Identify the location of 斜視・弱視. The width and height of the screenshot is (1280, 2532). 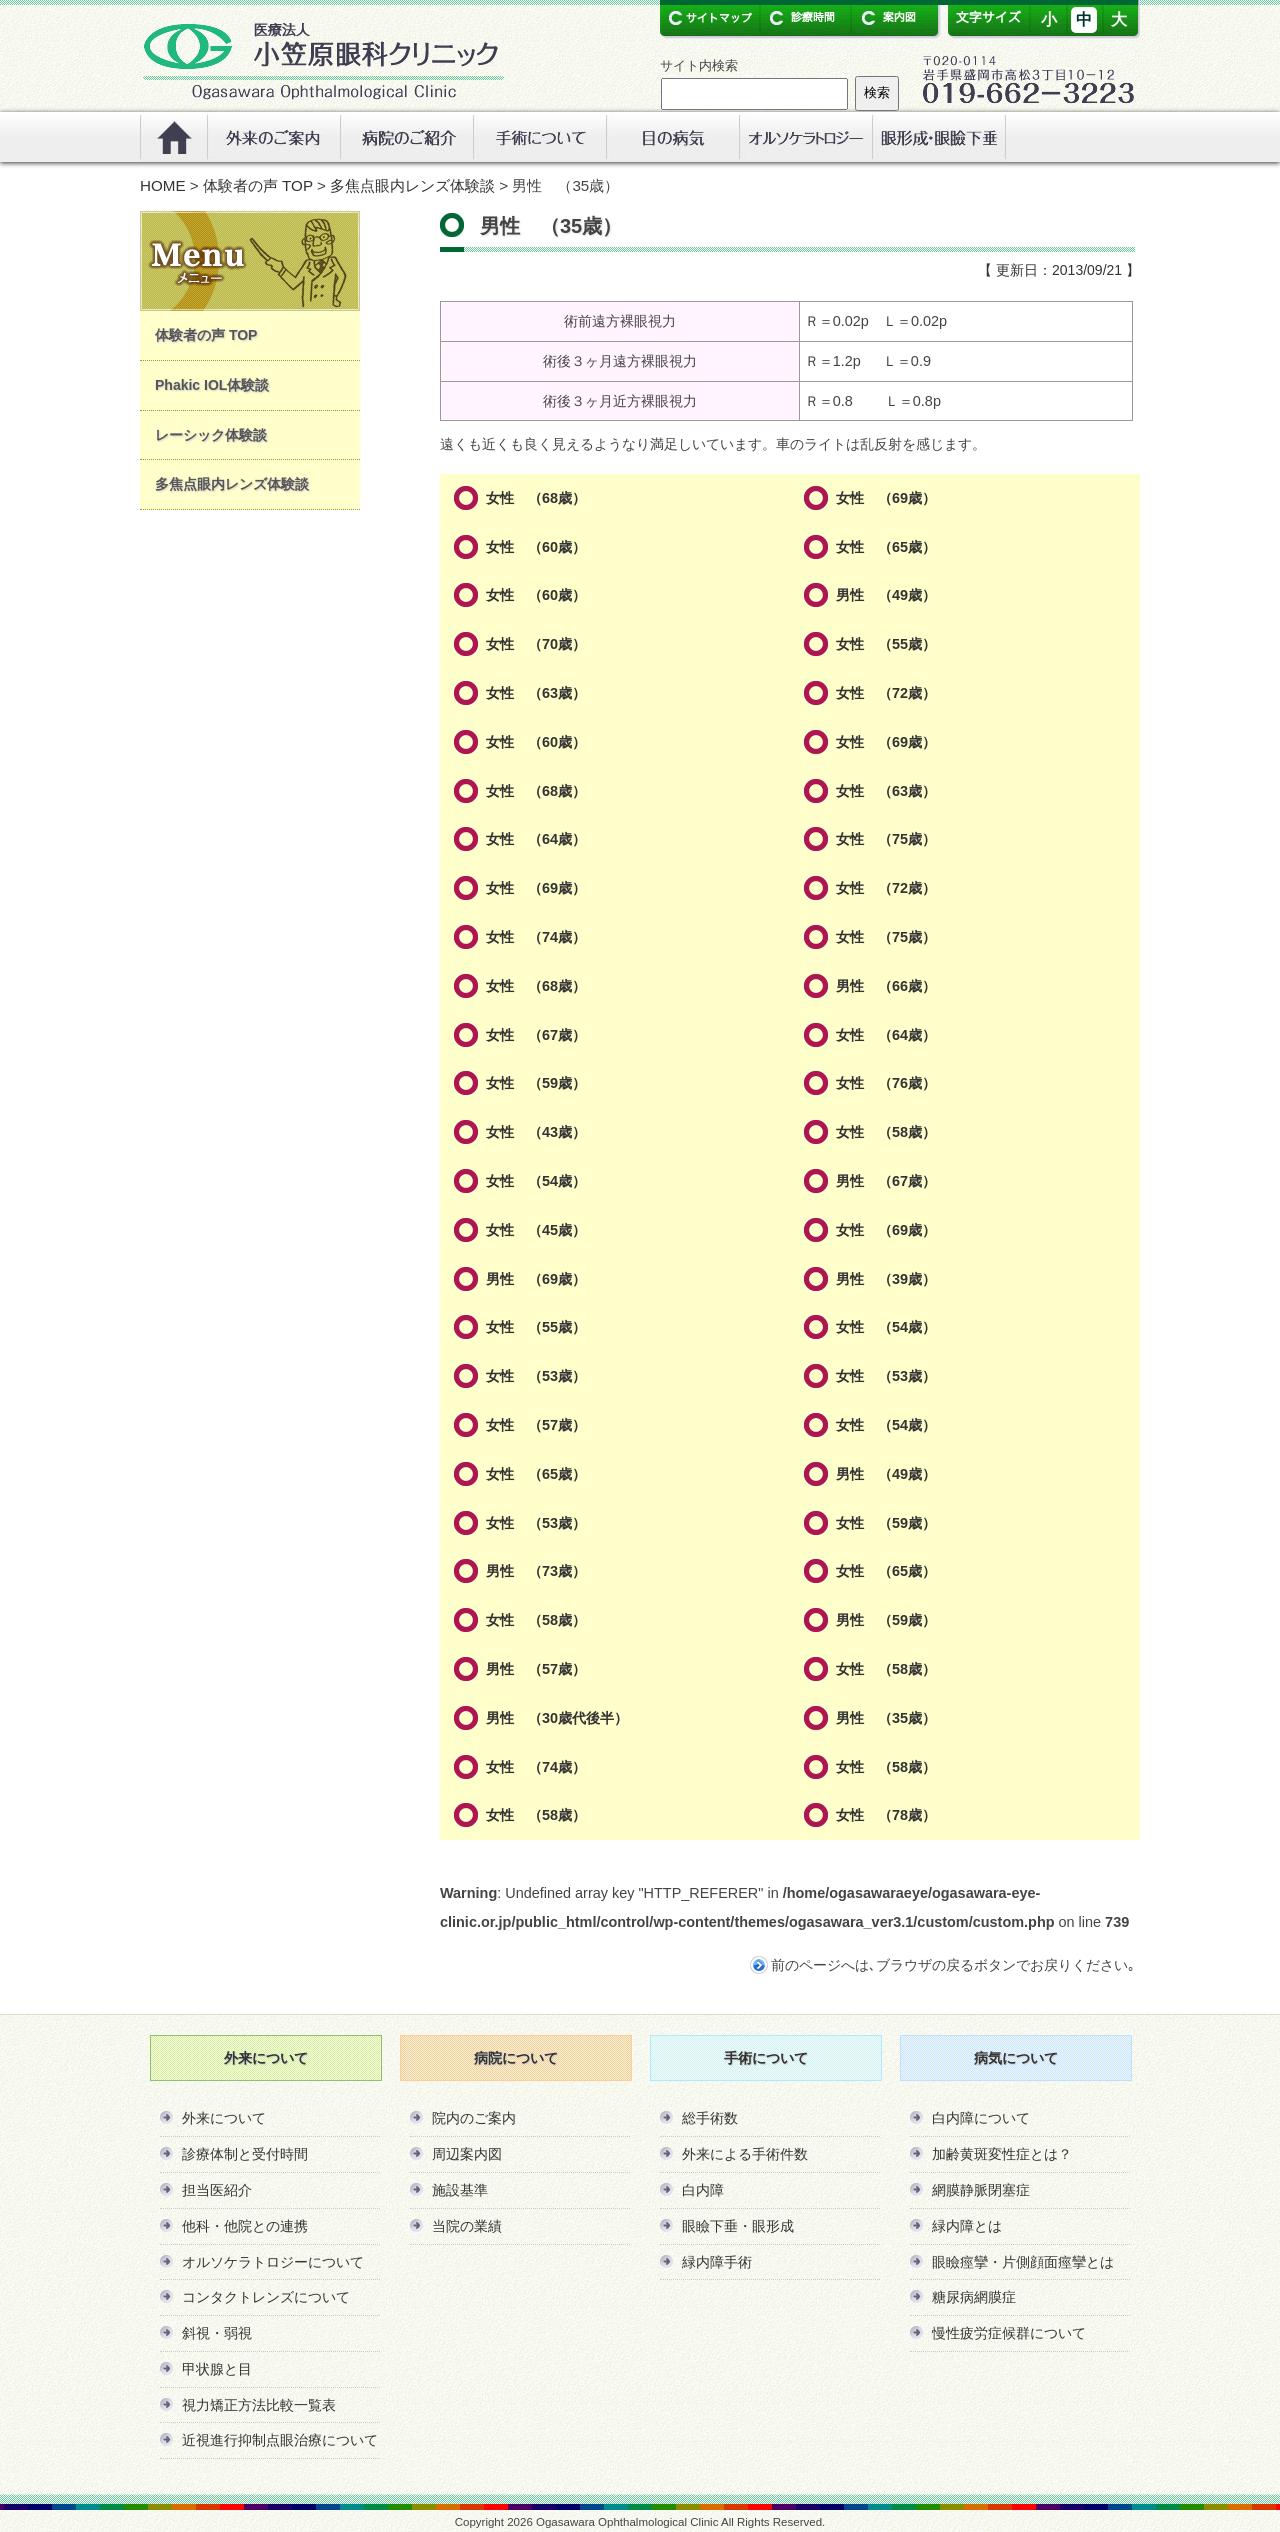
(217, 2333).